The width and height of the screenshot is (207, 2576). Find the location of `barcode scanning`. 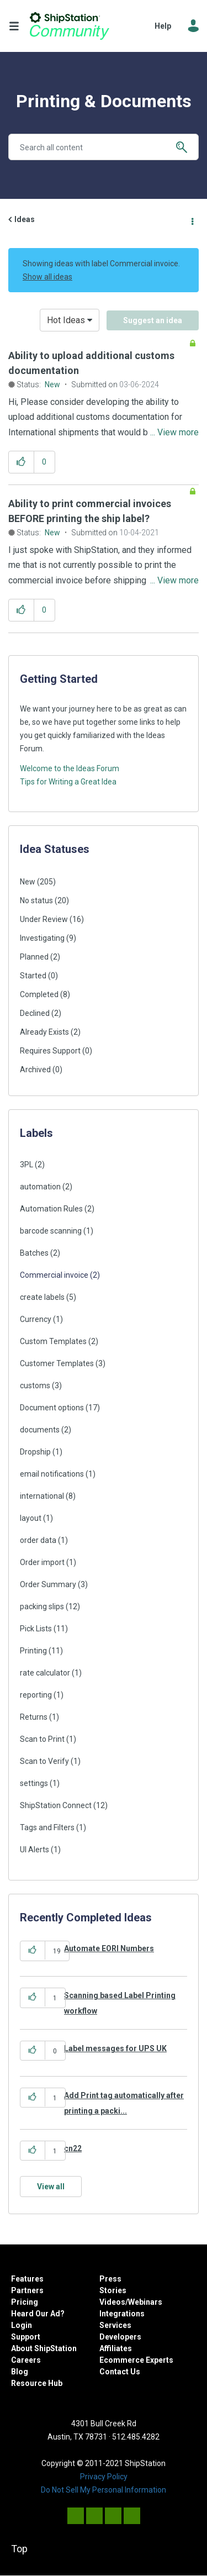

barcode scanning is located at coordinates (51, 1230).